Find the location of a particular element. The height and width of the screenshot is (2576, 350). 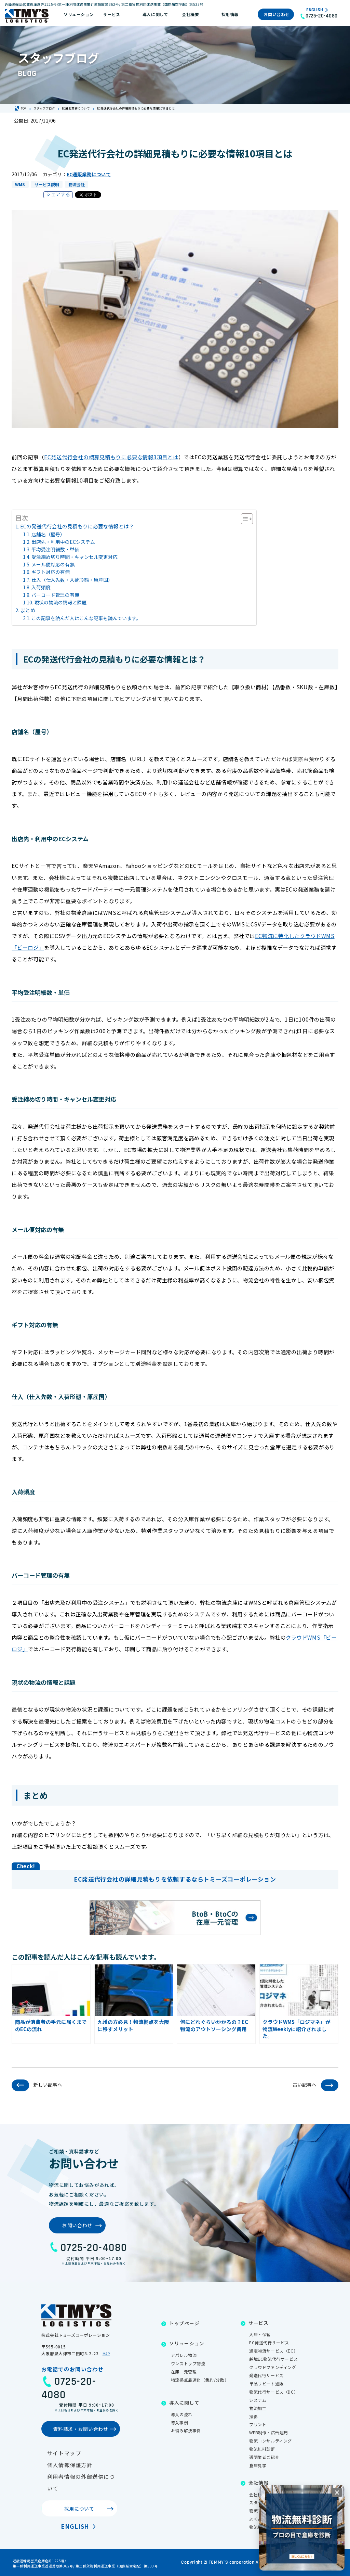

ワンストップ物流 is located at coordinates (188, 2363).